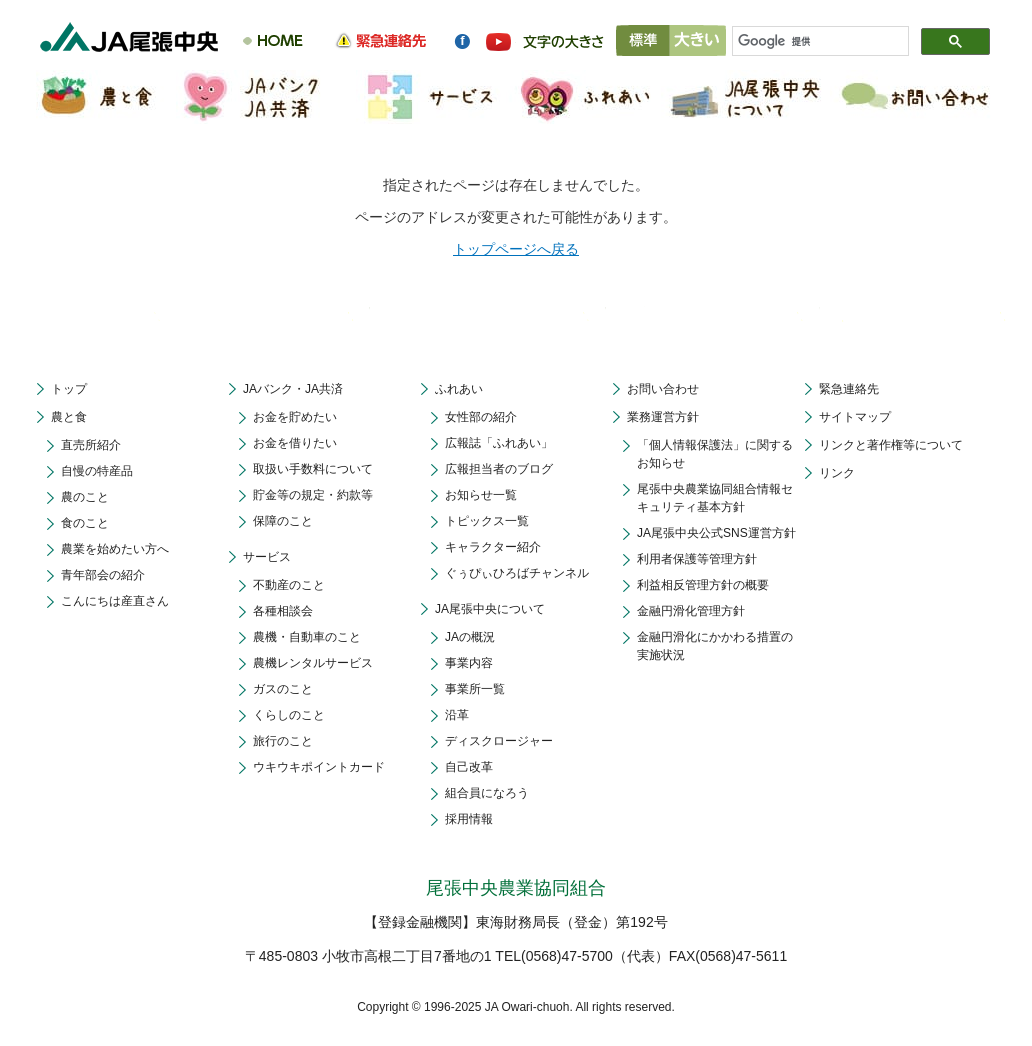 This screenshot has width=1032, height=1046. Describe the element at coordinates (295, 443) in the screenshot. I see `お金を借りたい` at that location.